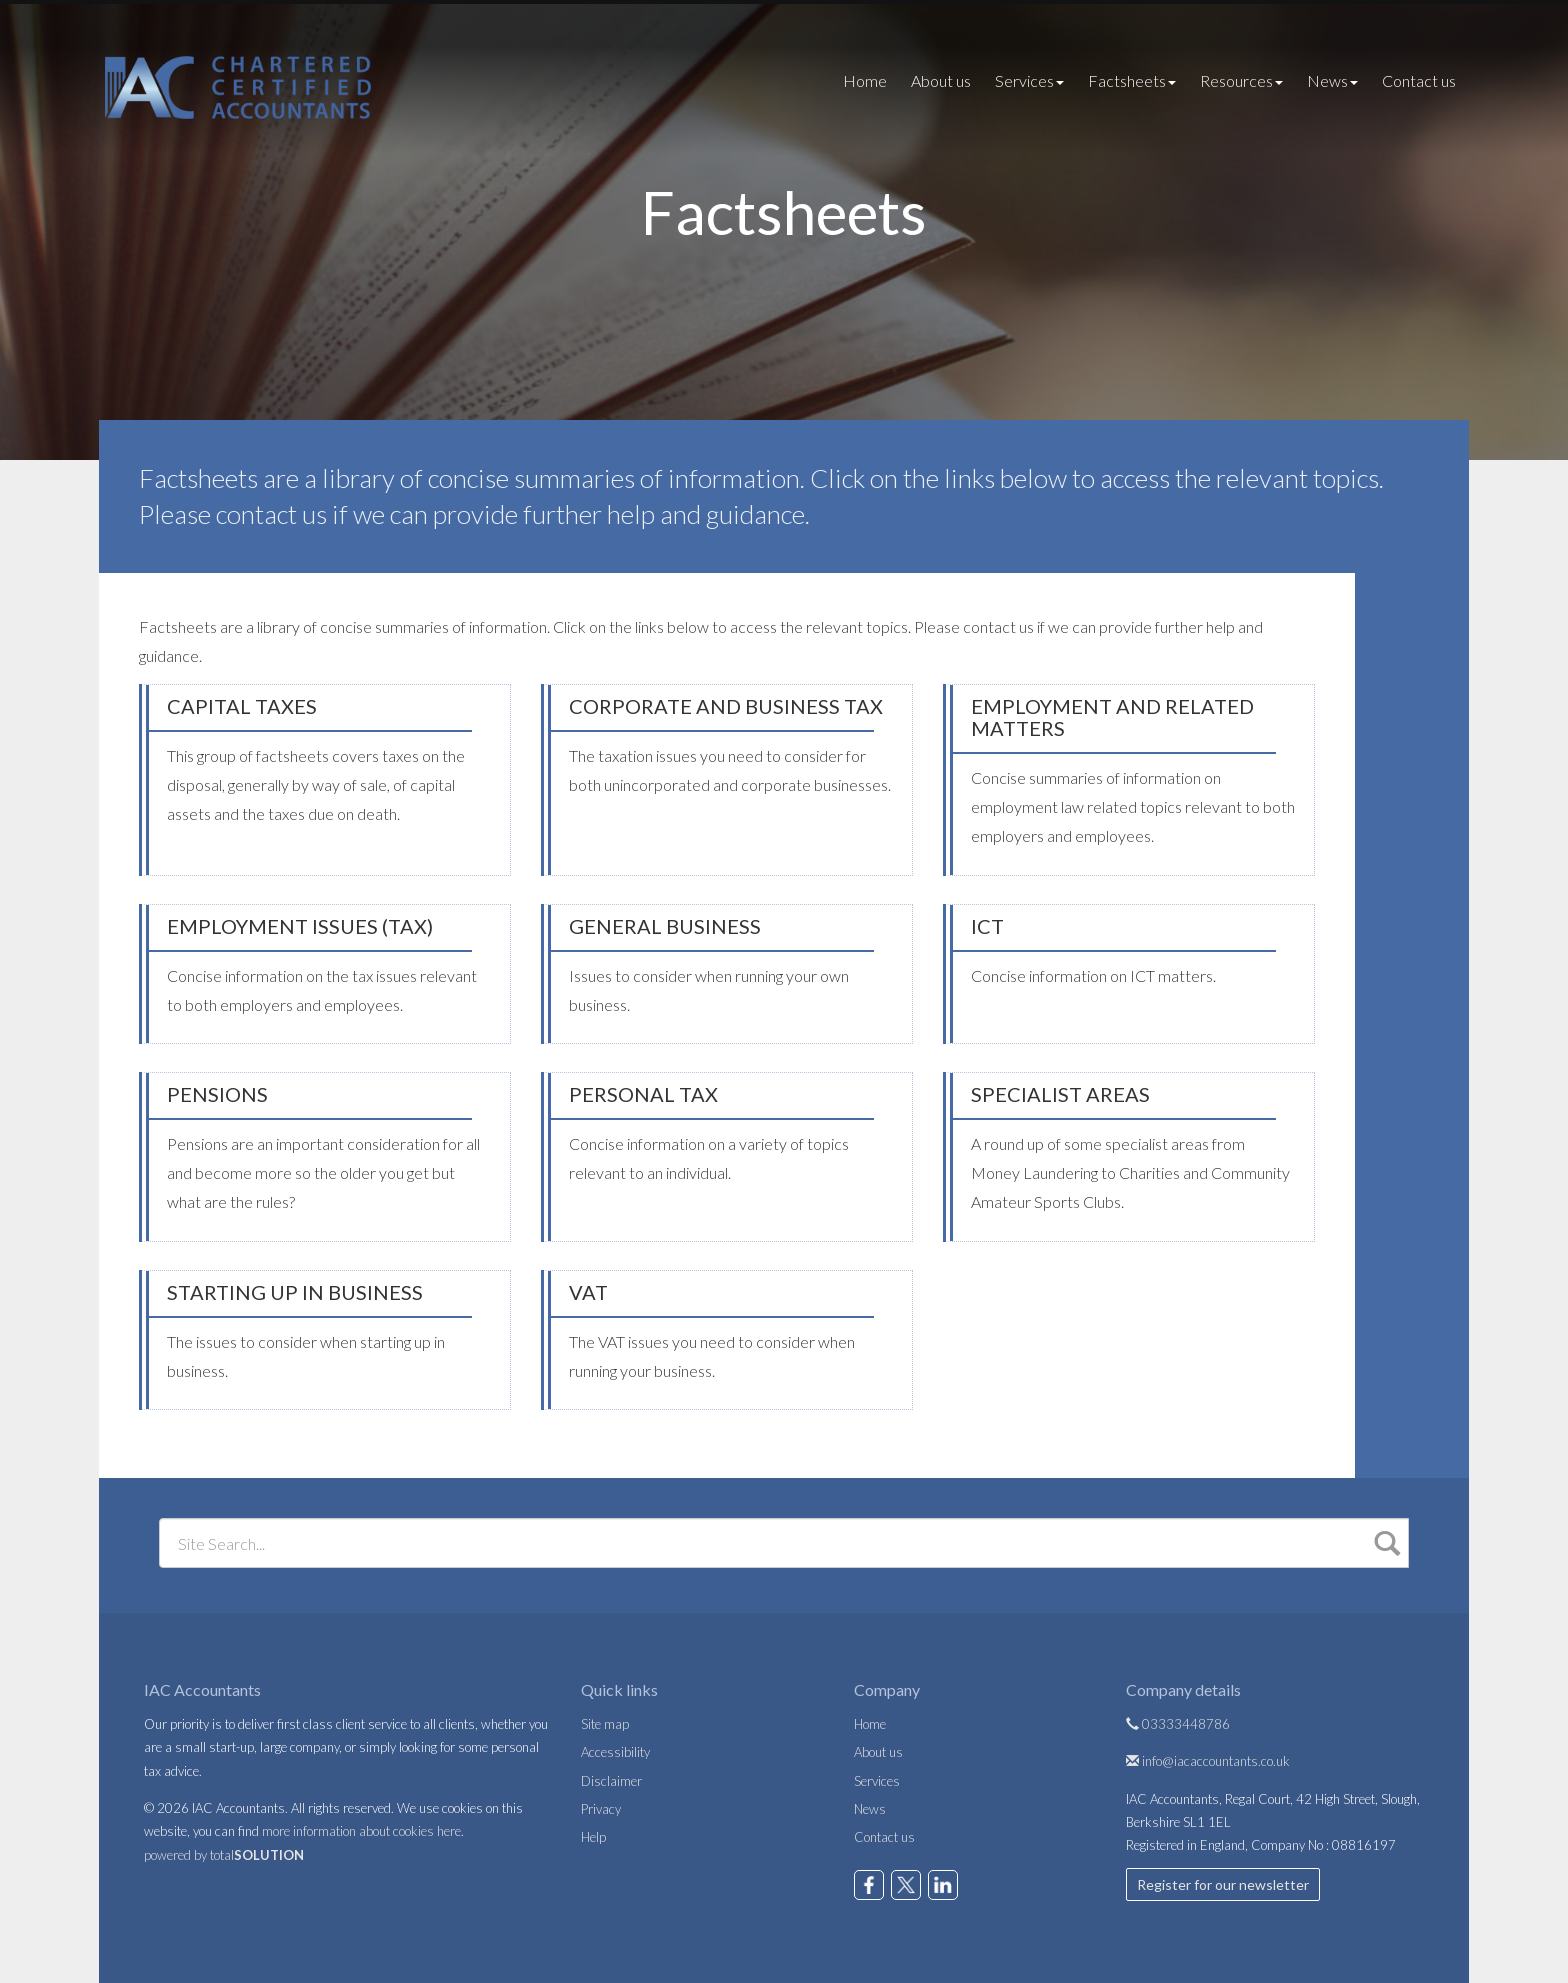  What do you see at coordinates (601, 1809) in the screenshot?
I see `Privacy` at bounding box center [601, 1809].